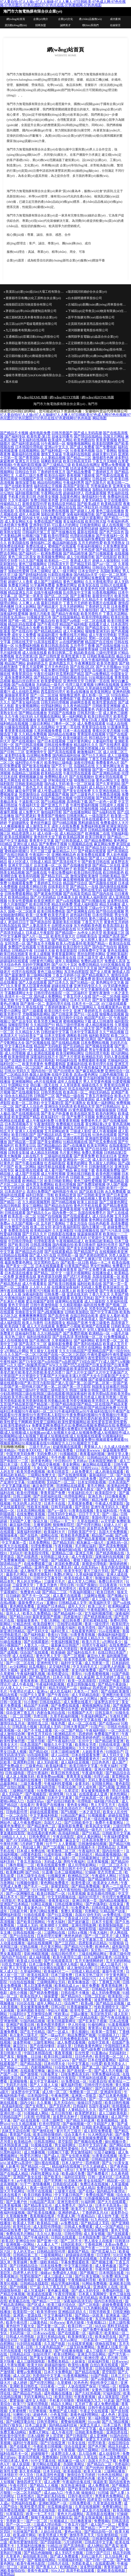 The height and width of the screenshot is (2576, 131). What do you see at coordinates (62, 504) in the screenshot?
I see `欧美精品亚州精品` at bounding box center [62, 504].